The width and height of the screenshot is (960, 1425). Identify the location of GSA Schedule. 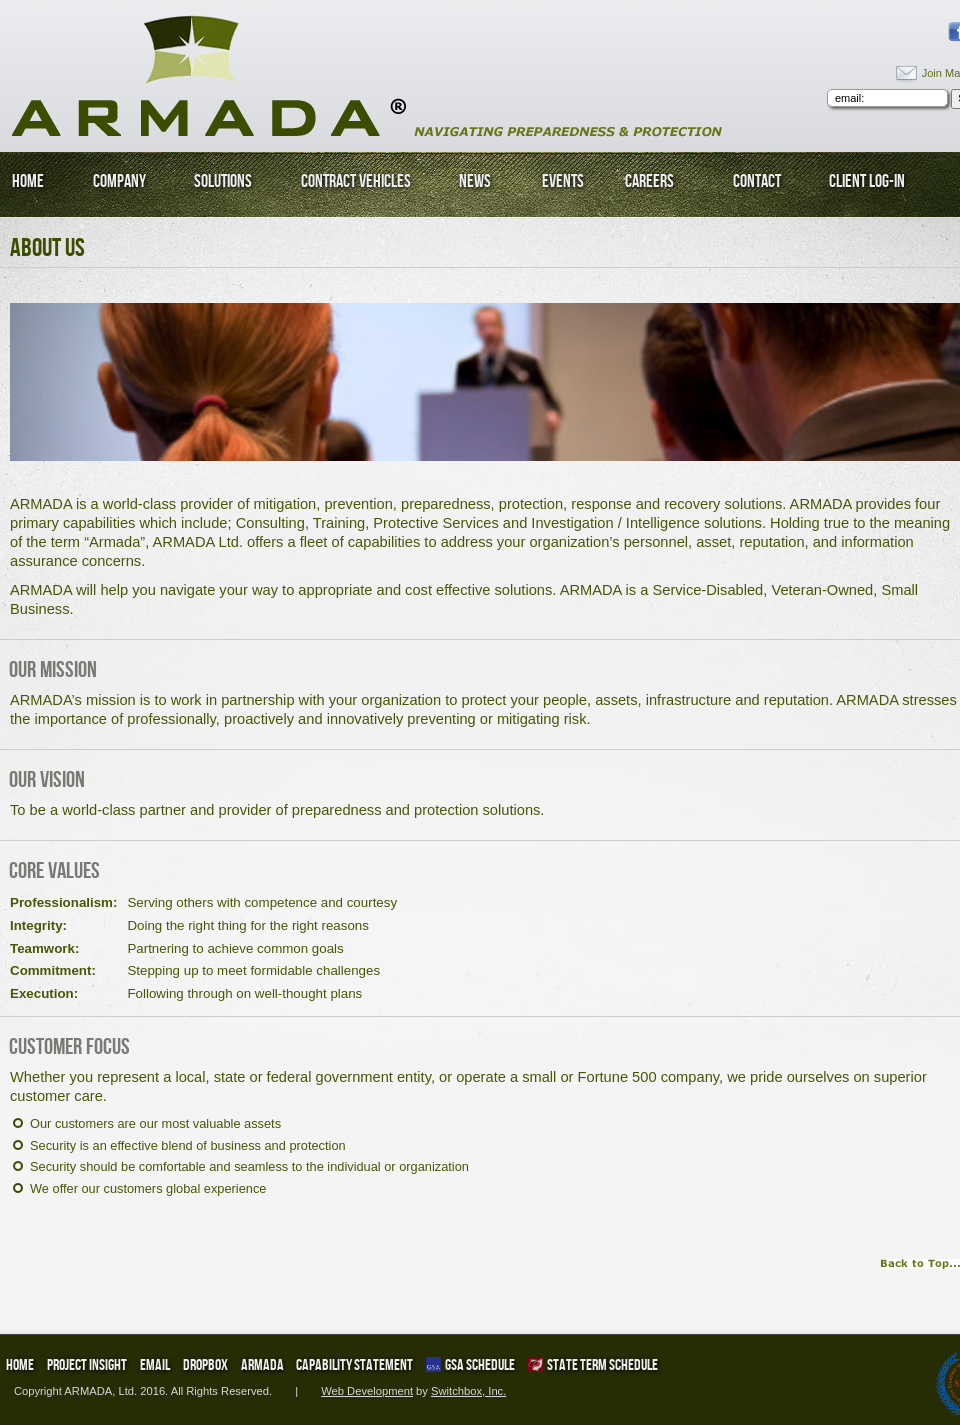
(470, 1364).